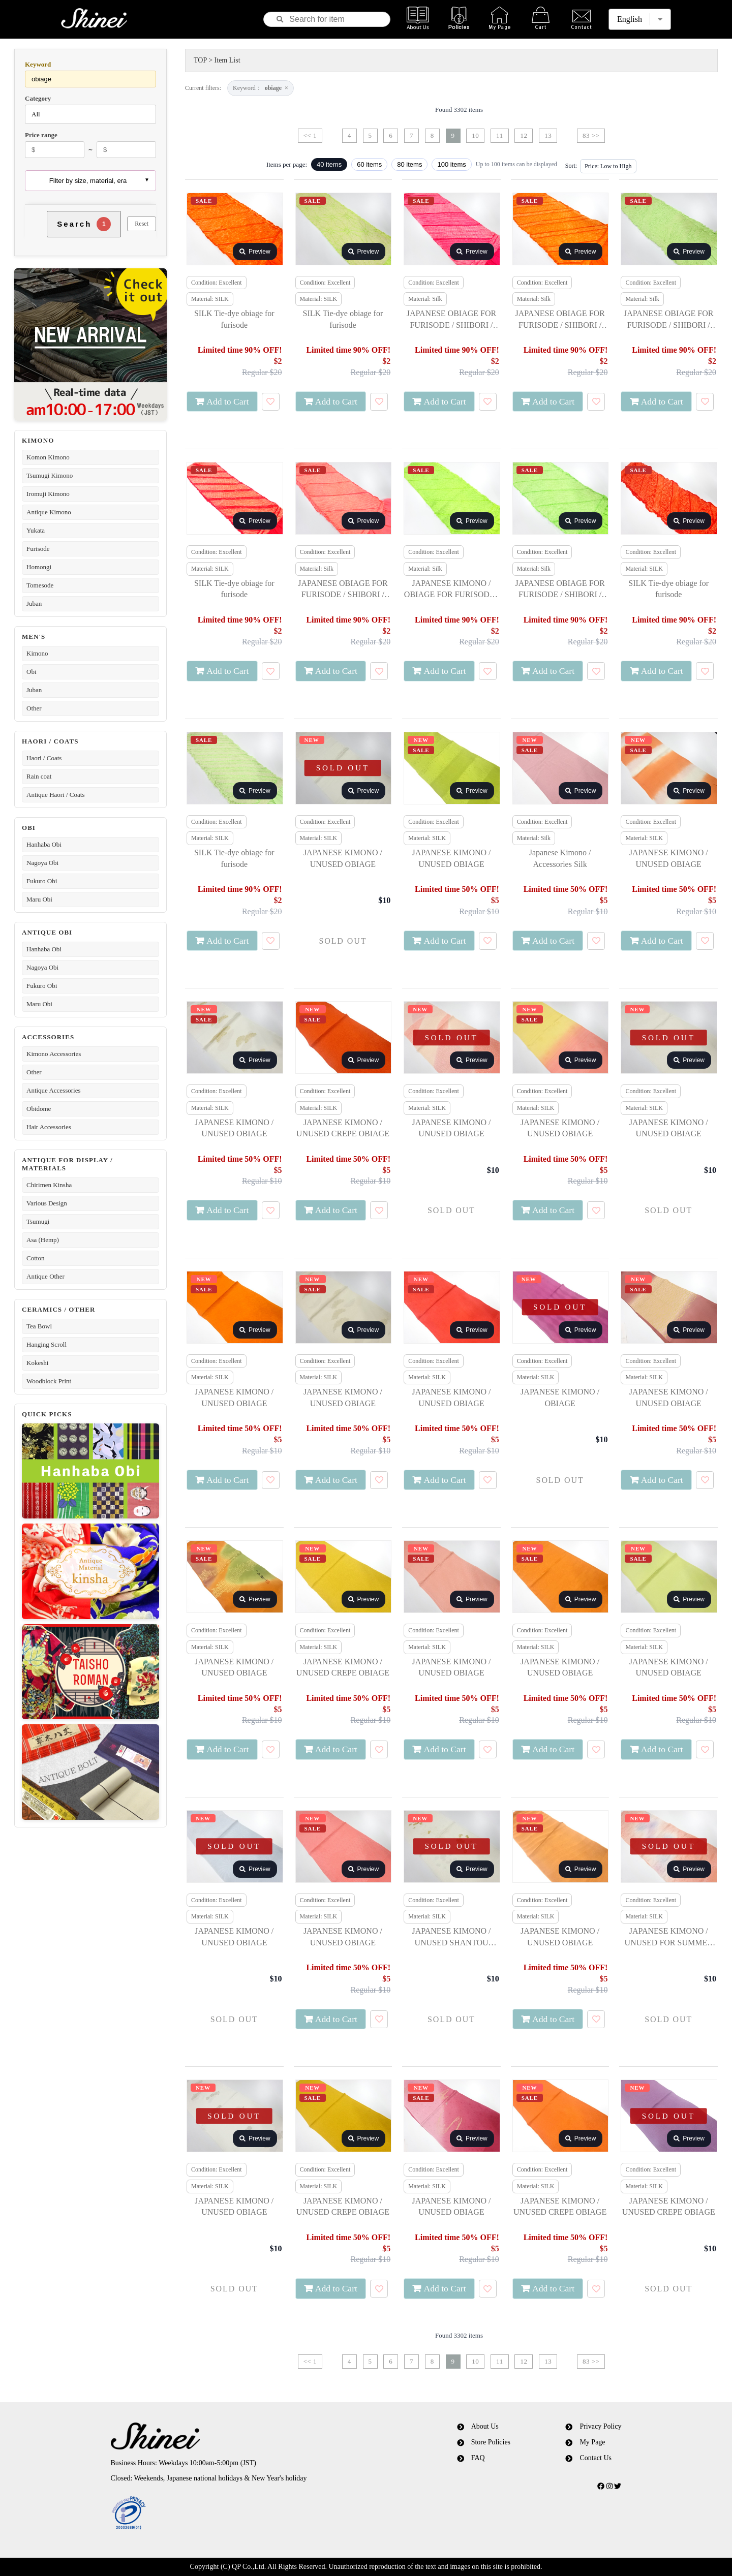 This screenshot has width=732, height=2576. I want to click on Yukata, so click(35, 530).